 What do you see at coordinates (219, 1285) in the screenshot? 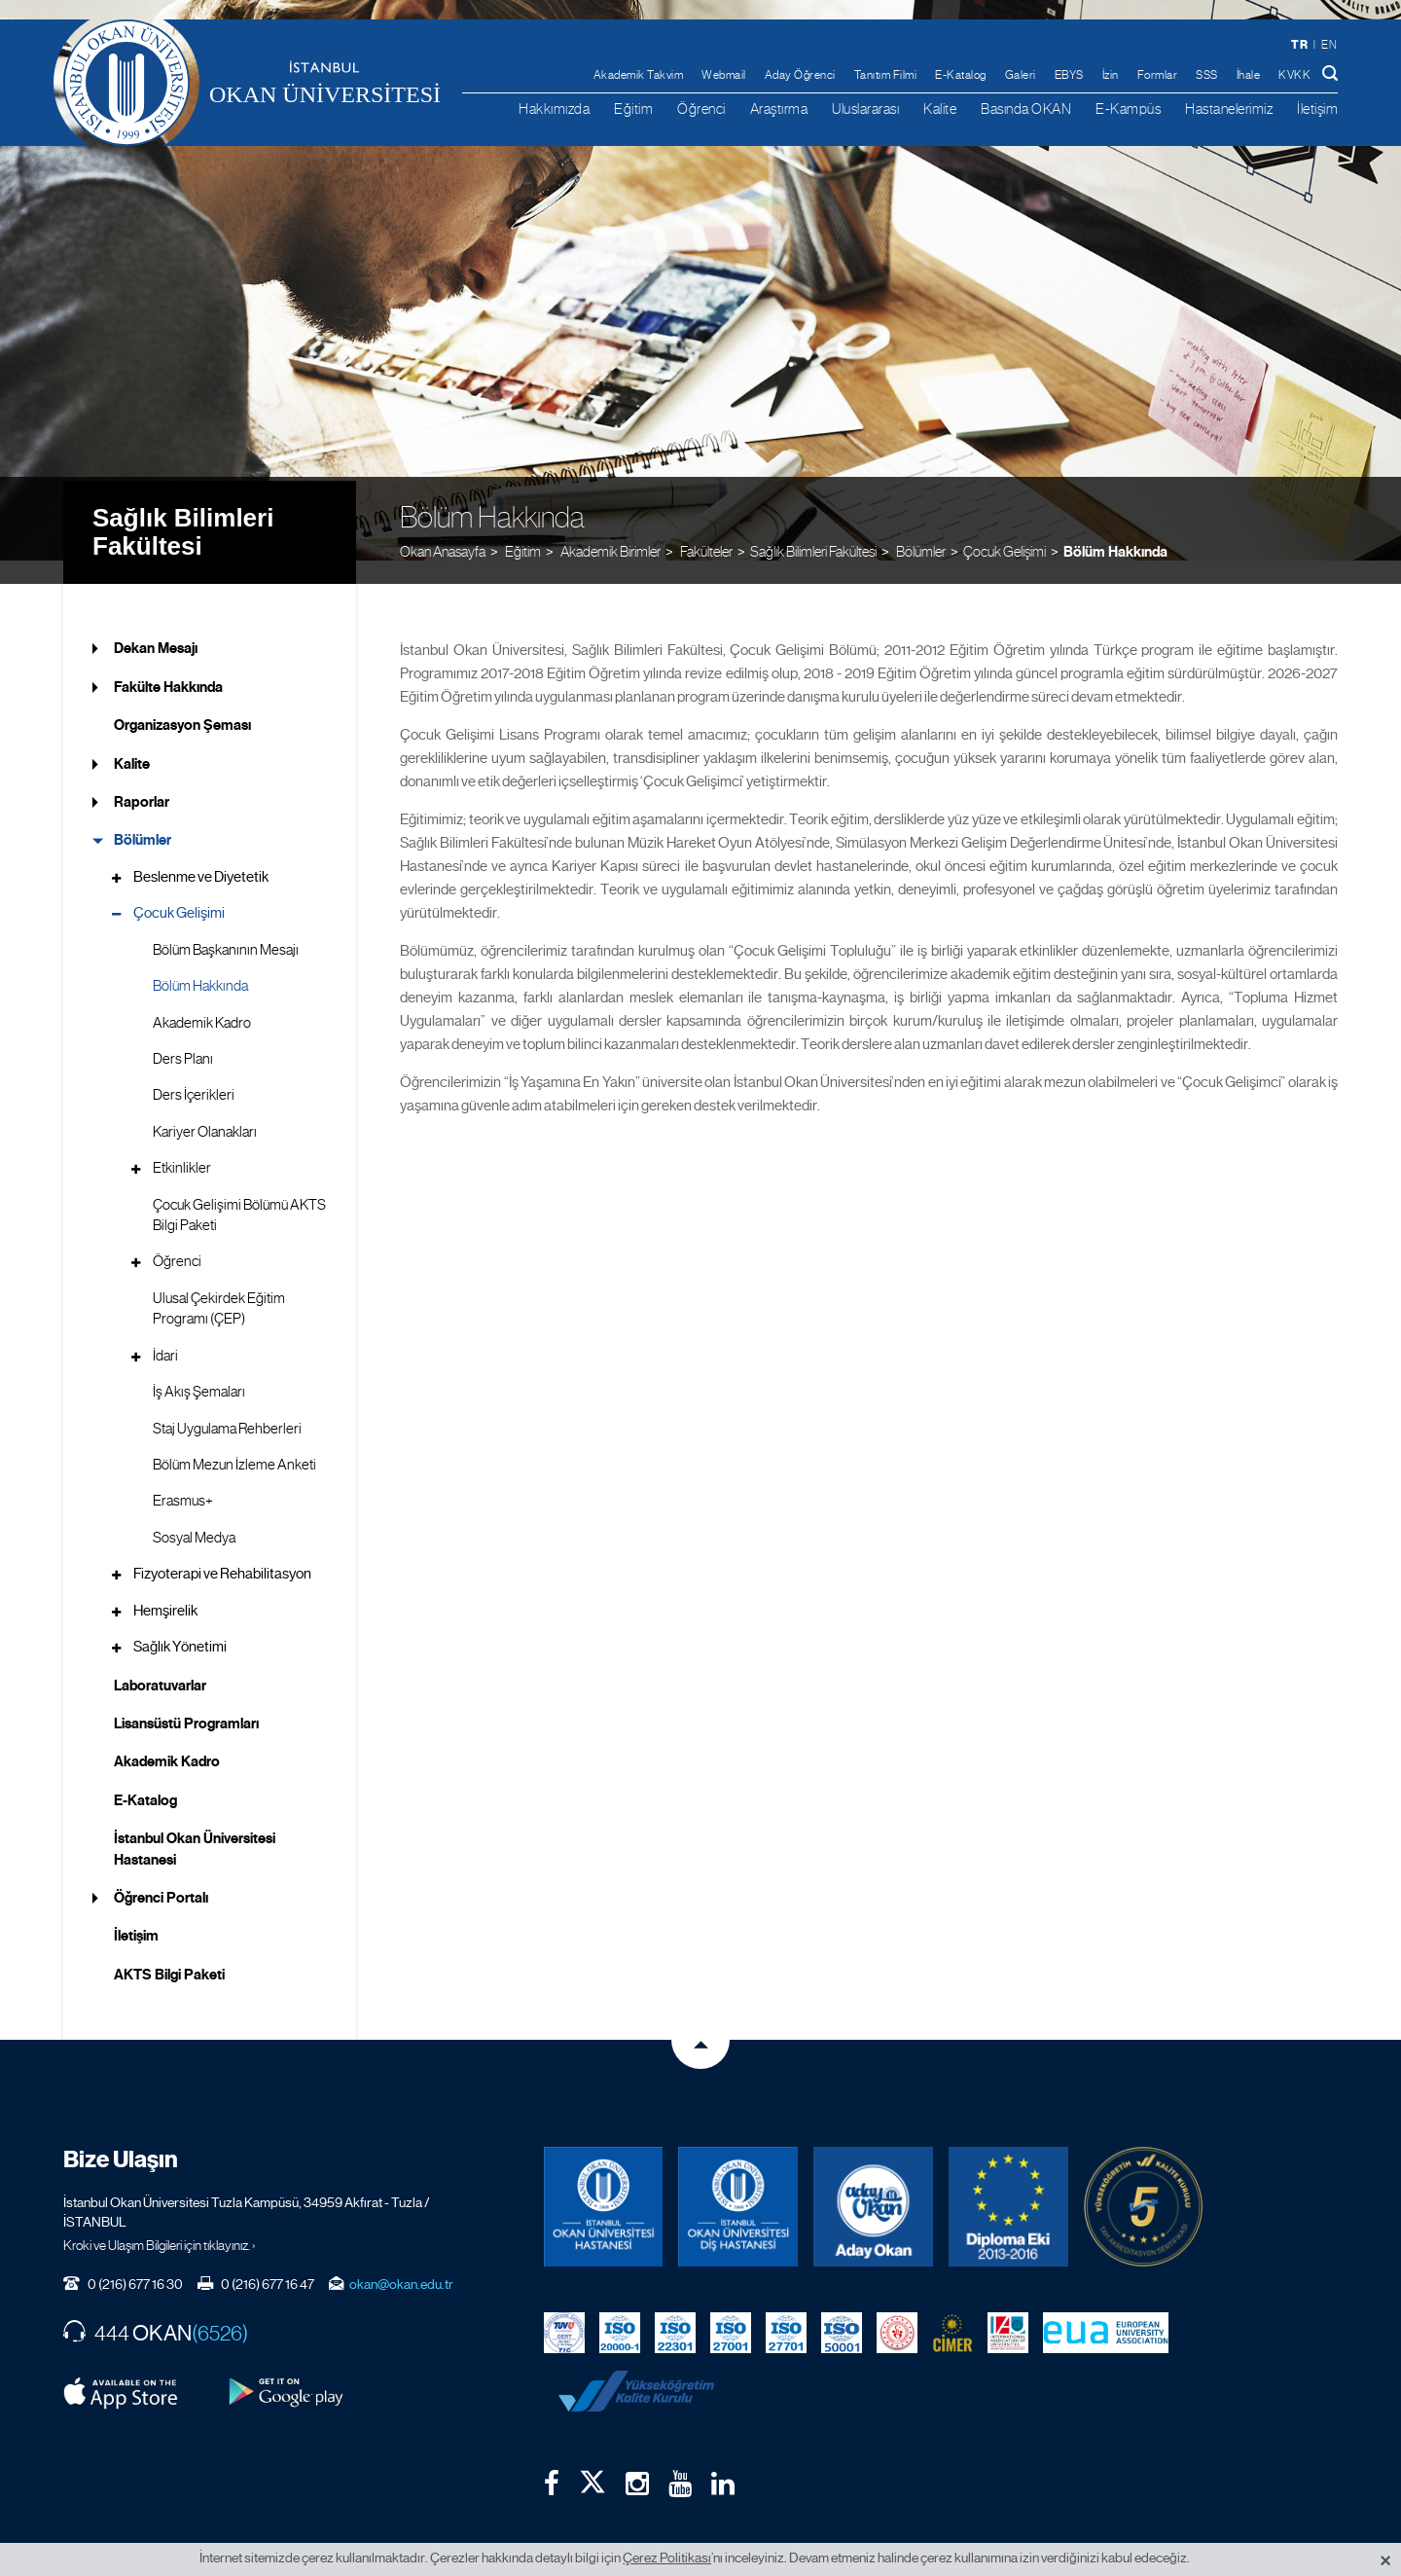
I see `Ulusal Çekirdek Eğitim Programı (ÇEP)` at bounding box center [219, 1285].